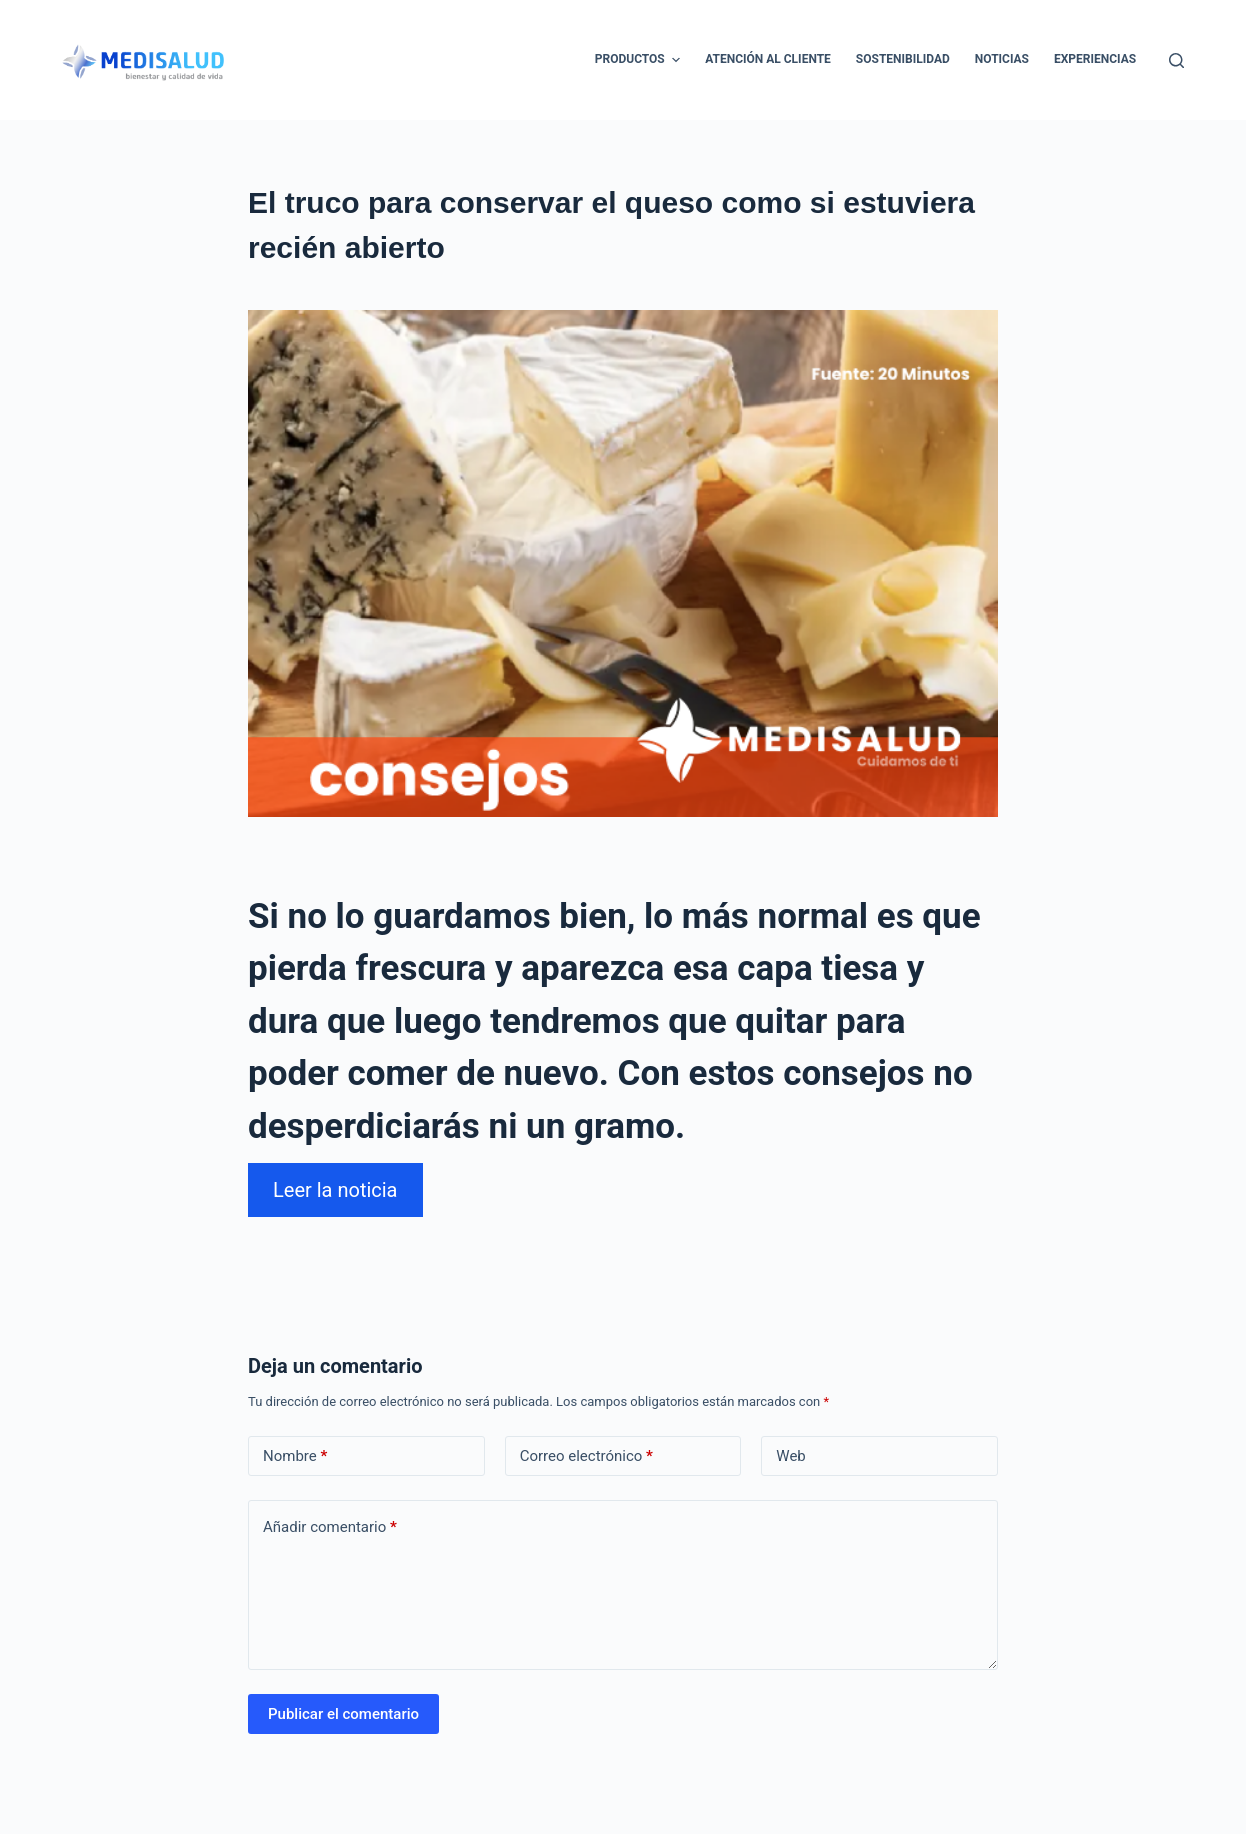 The height and width of the screenshot is (1834, 1246). I want to click on Sostenibilidad [menuitem], so click(903, 59).